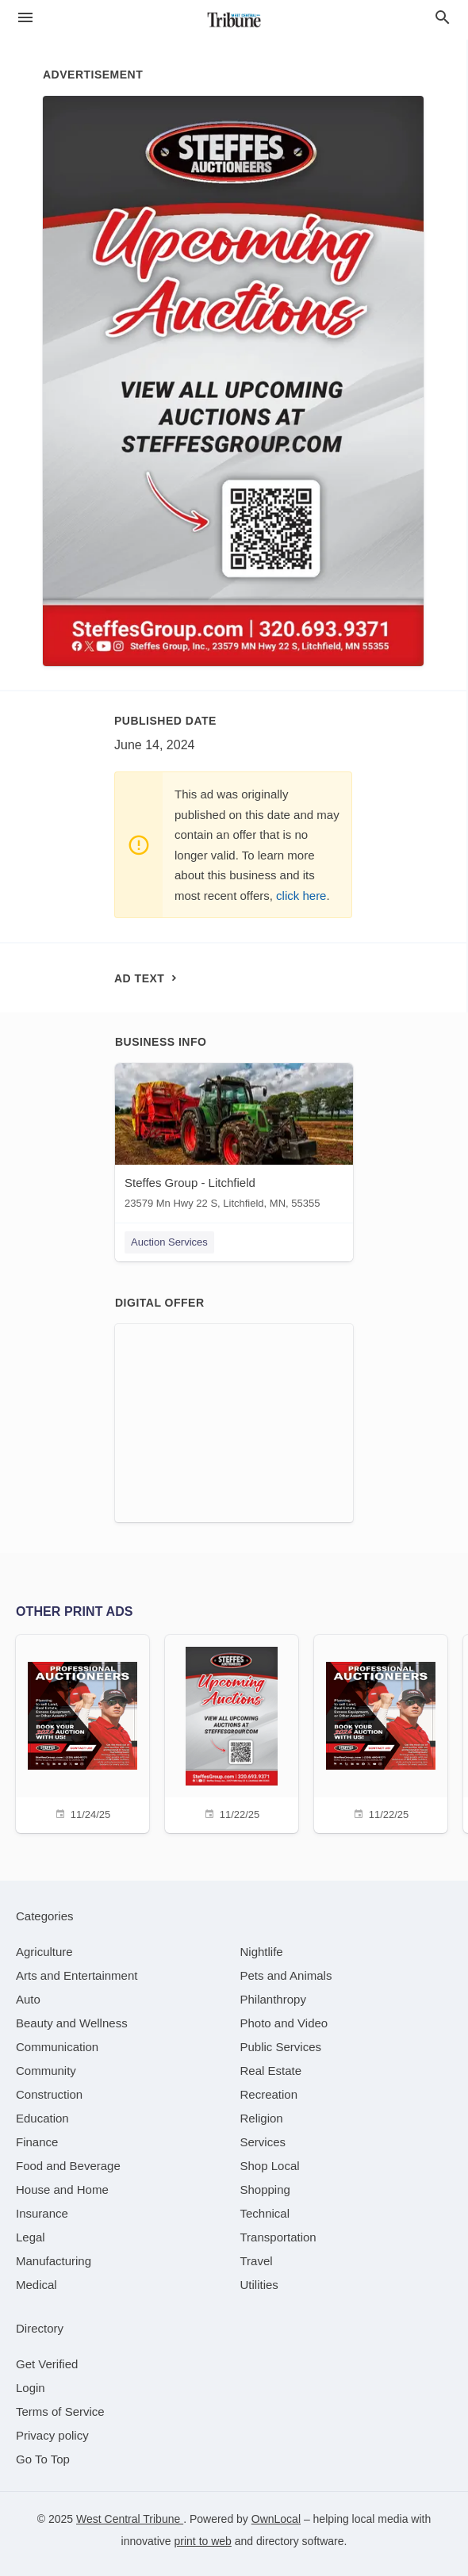 This screenshot has height=2576, width=468. What do you see at coordinates (259, 2284) in the screenshot?
I see `[category Utilities]` at bounding box center [259, 2284].